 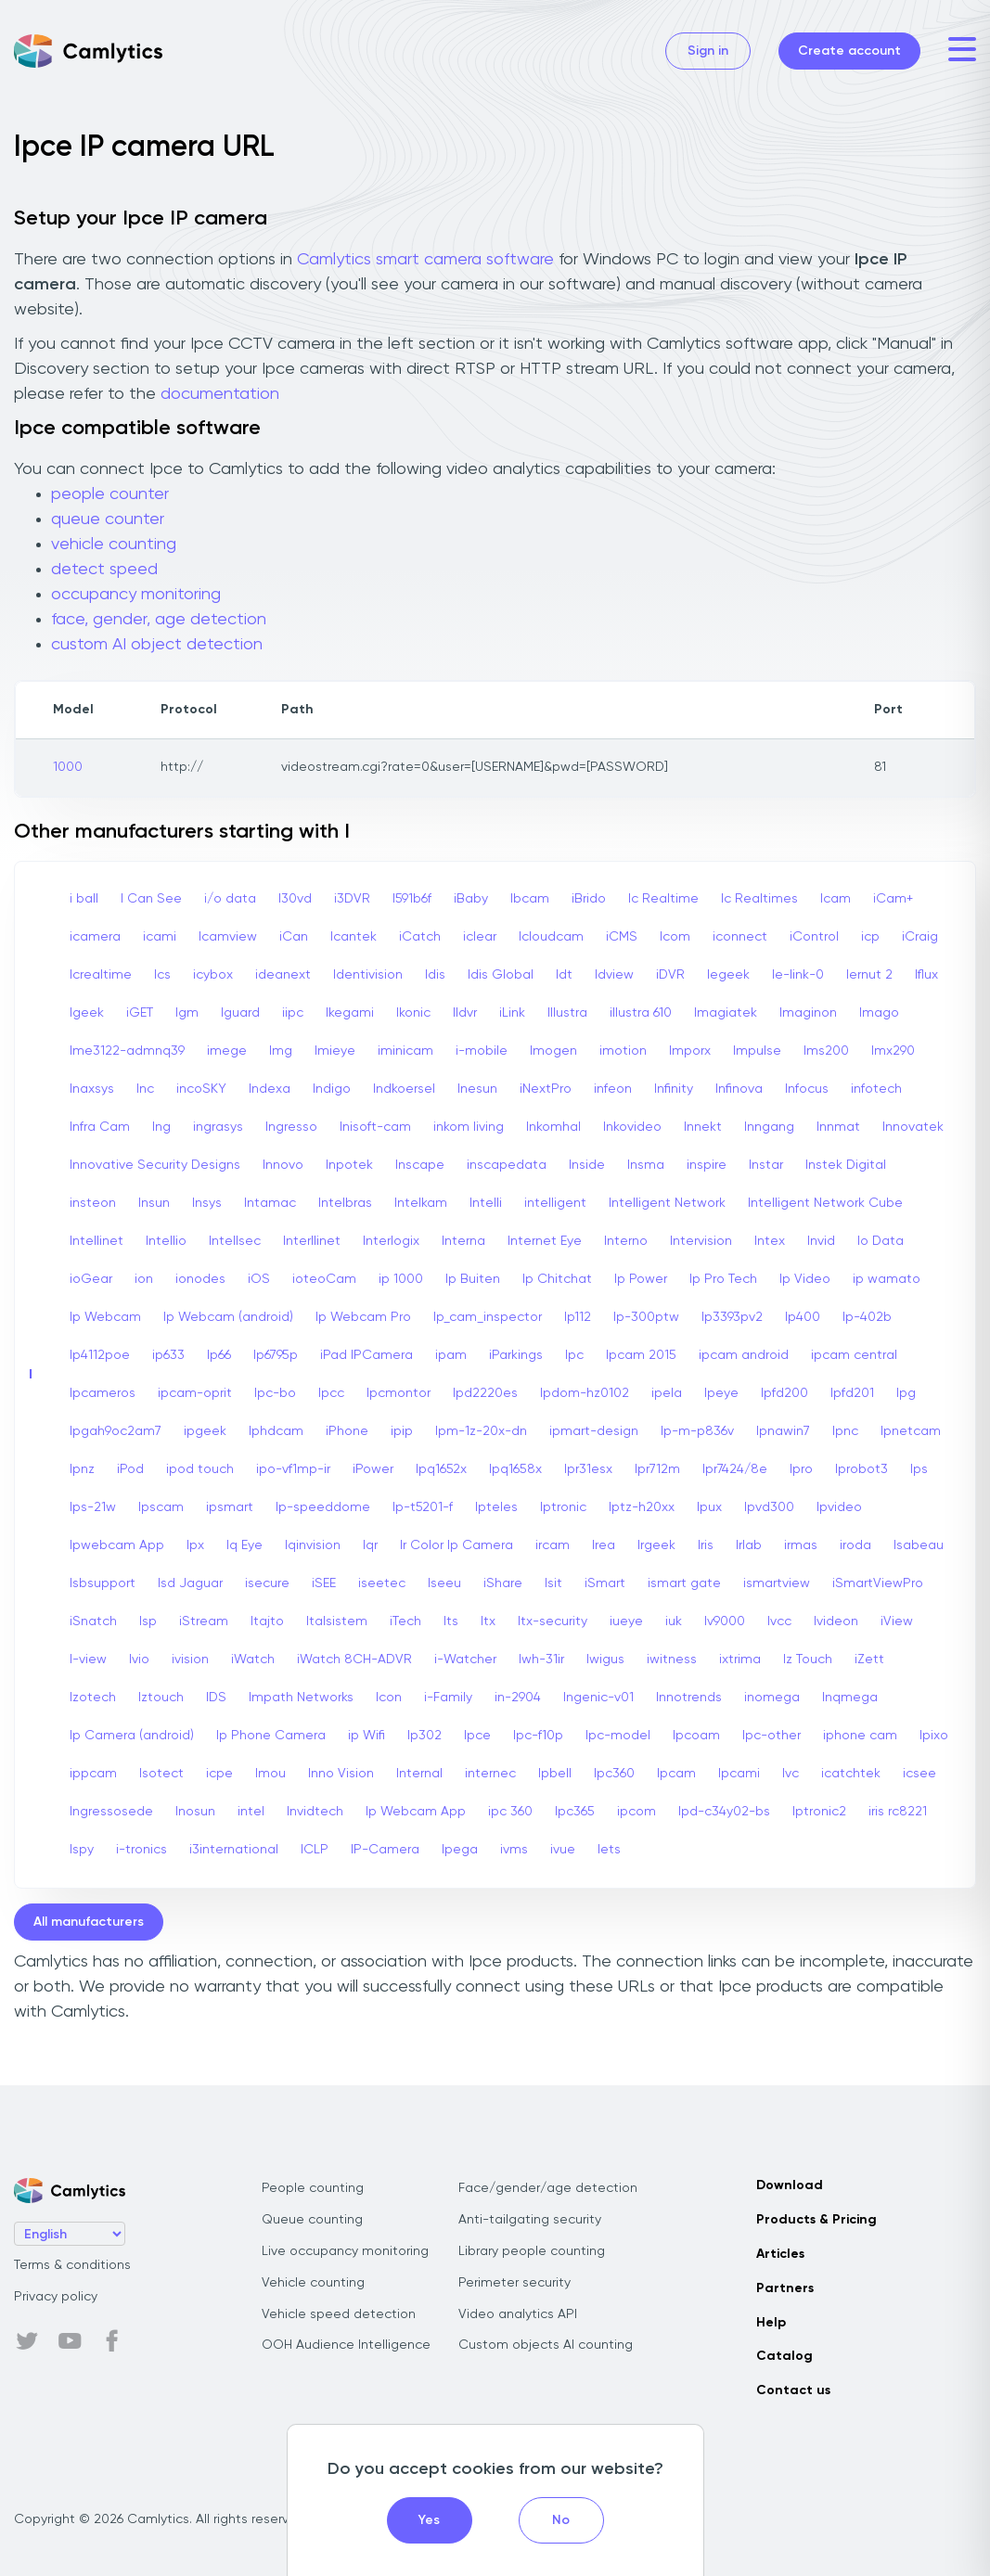 I want to click on Library people counting, so click(x=531, y=2251).